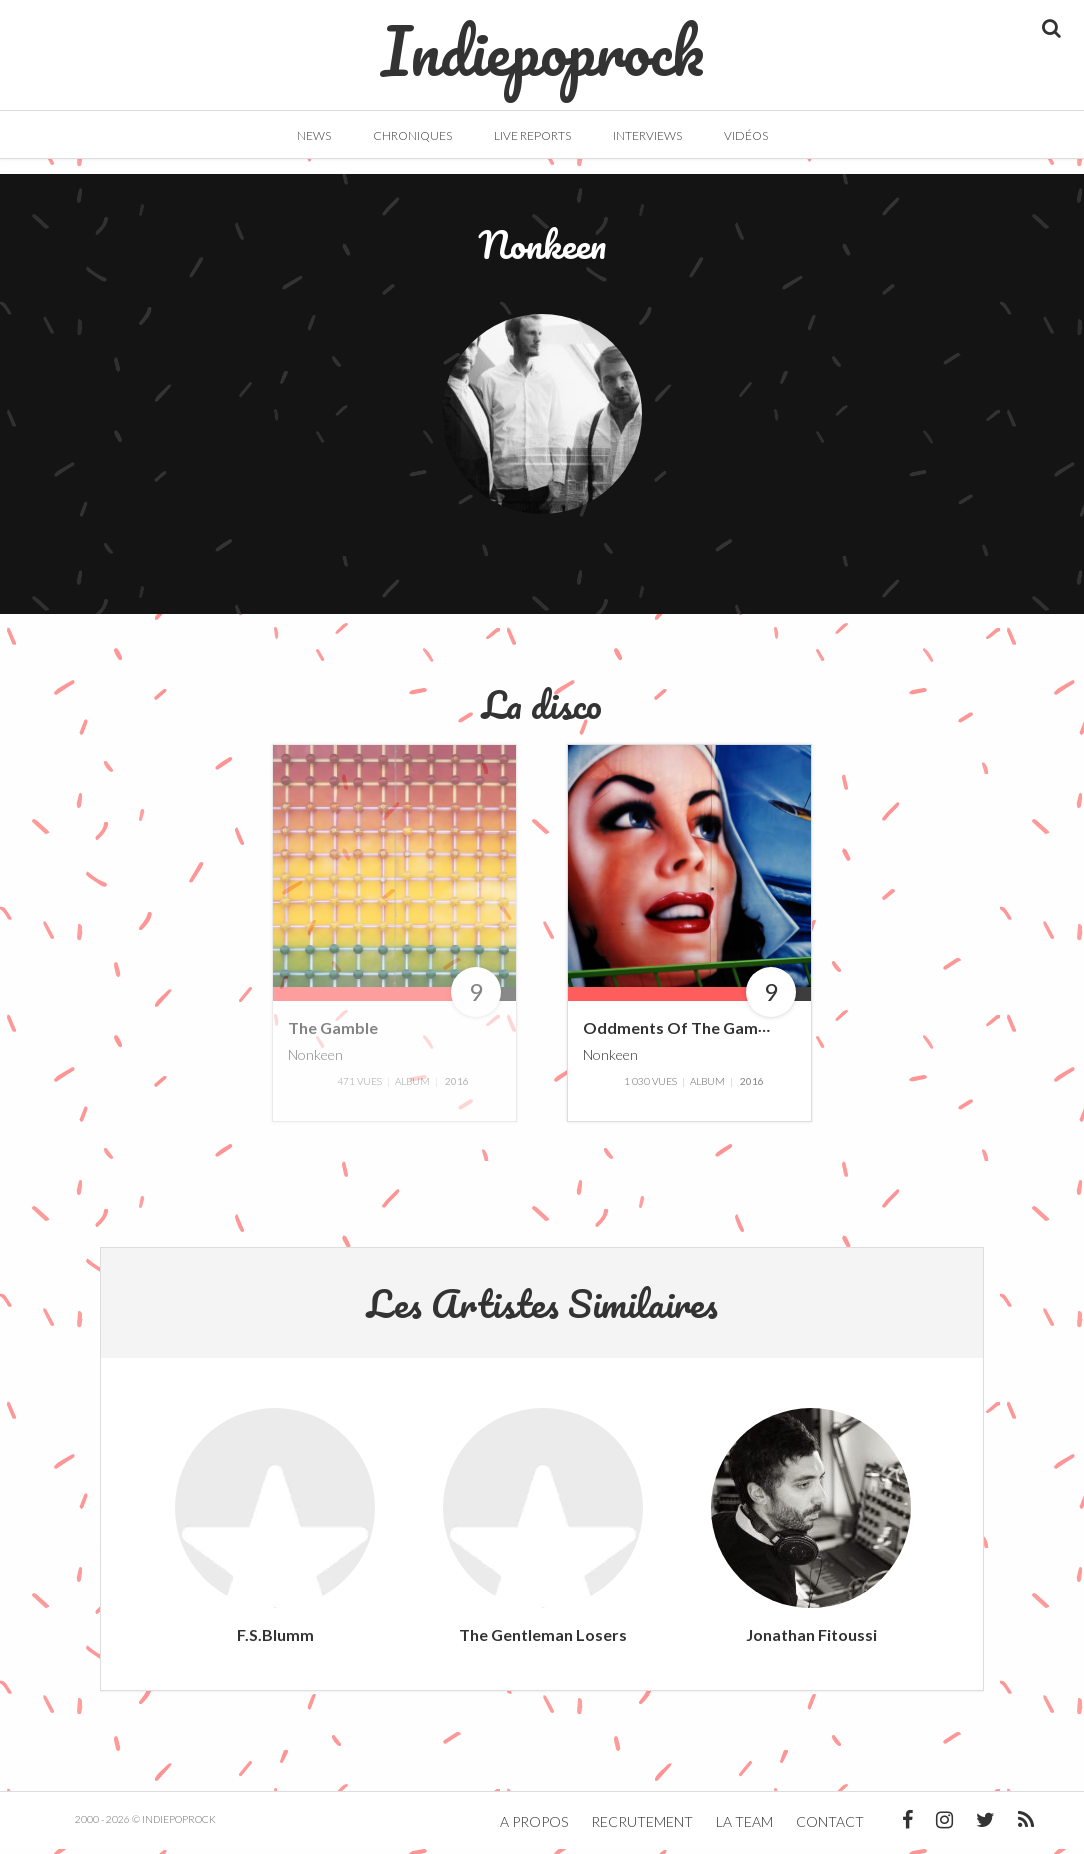 The width and height of the screenshot is (1084, 1854). What do you see at coordinates (682, 1033) in the screenshot?
I see `Oddments Of The Gamble` at bounding box center [682, 1033].